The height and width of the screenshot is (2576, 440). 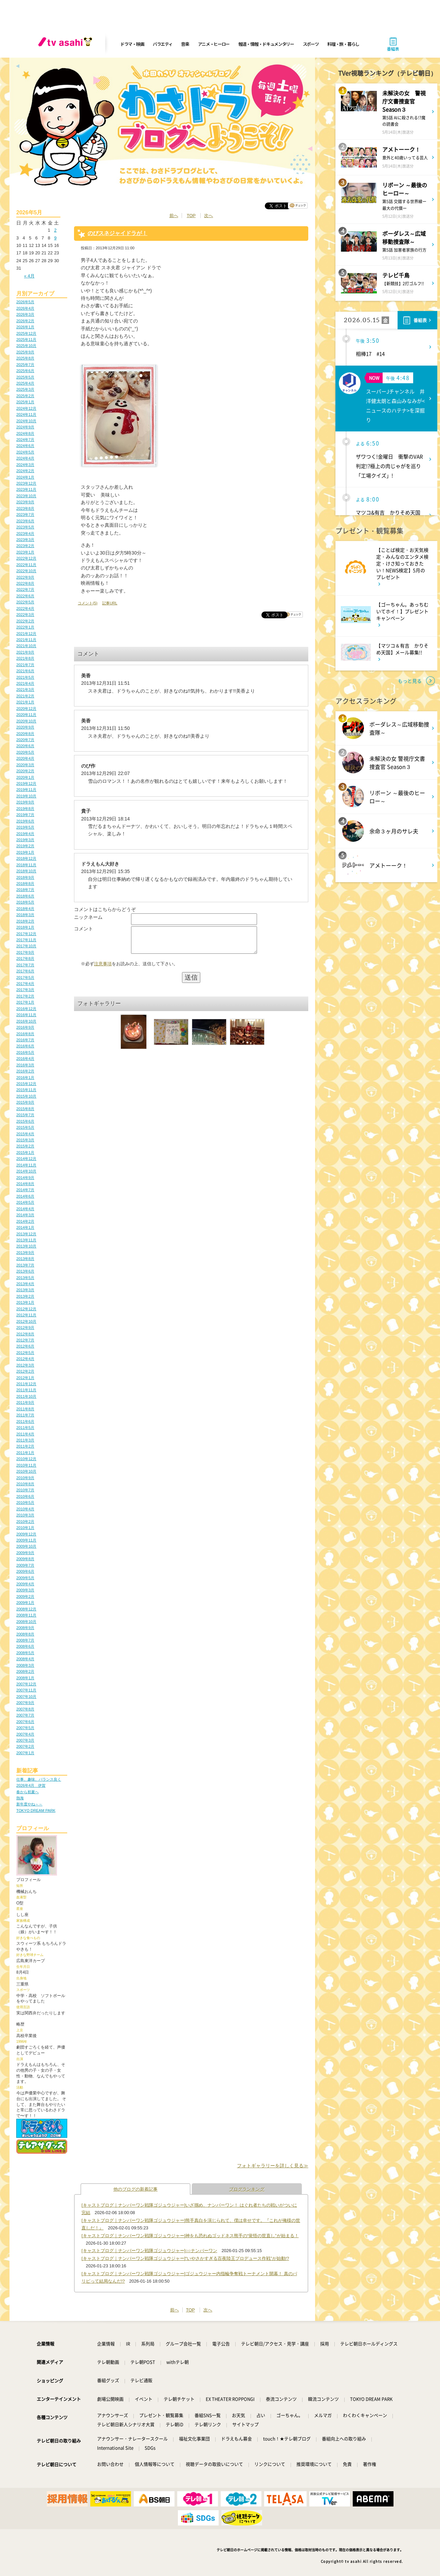 I want to click on 2025年10月, so click(x=26, y=346).